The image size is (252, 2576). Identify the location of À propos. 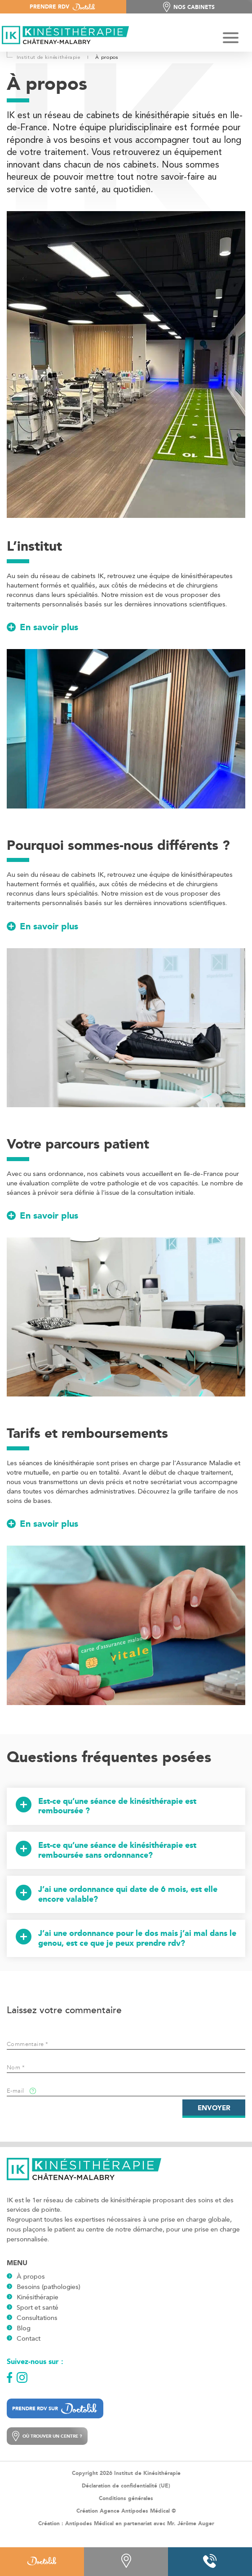
(31, 2276).